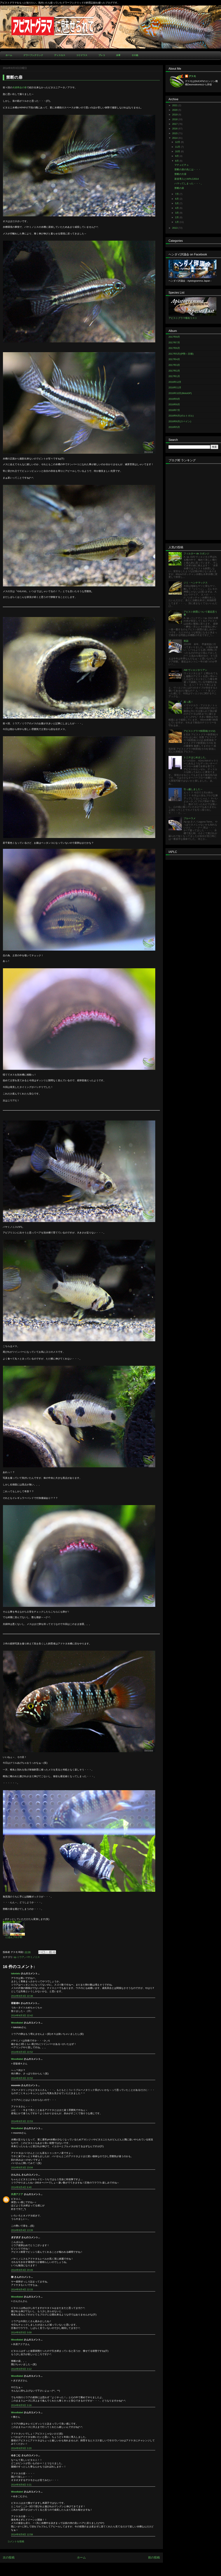 Image resolution: width=221 pixels, height=2576 pixels. I want to click on 2016年5月, so click(174, 427).